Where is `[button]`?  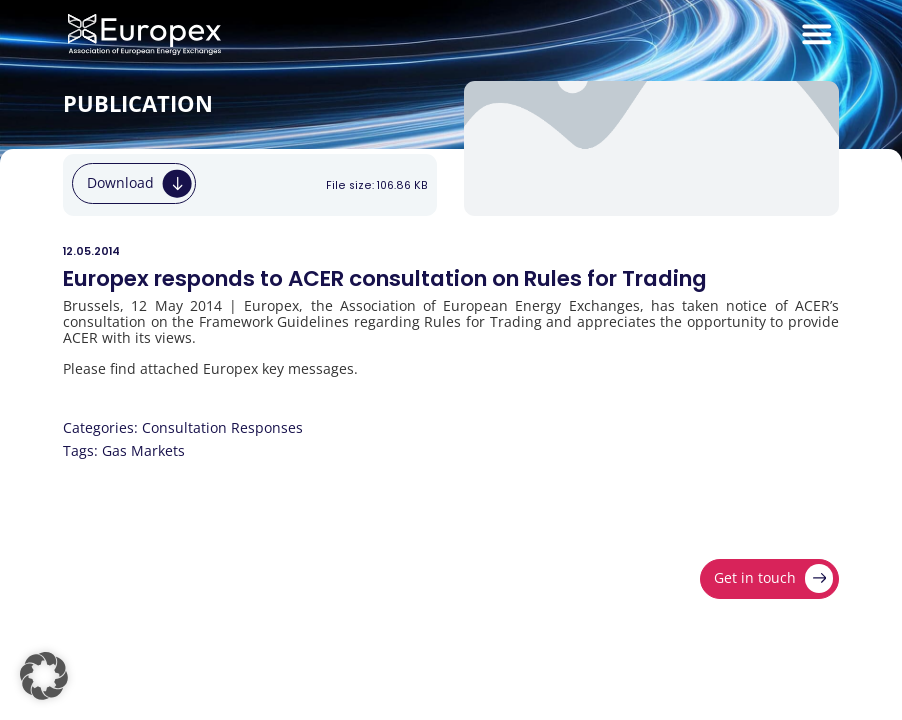 [button] is located at coordinates (44, 676).